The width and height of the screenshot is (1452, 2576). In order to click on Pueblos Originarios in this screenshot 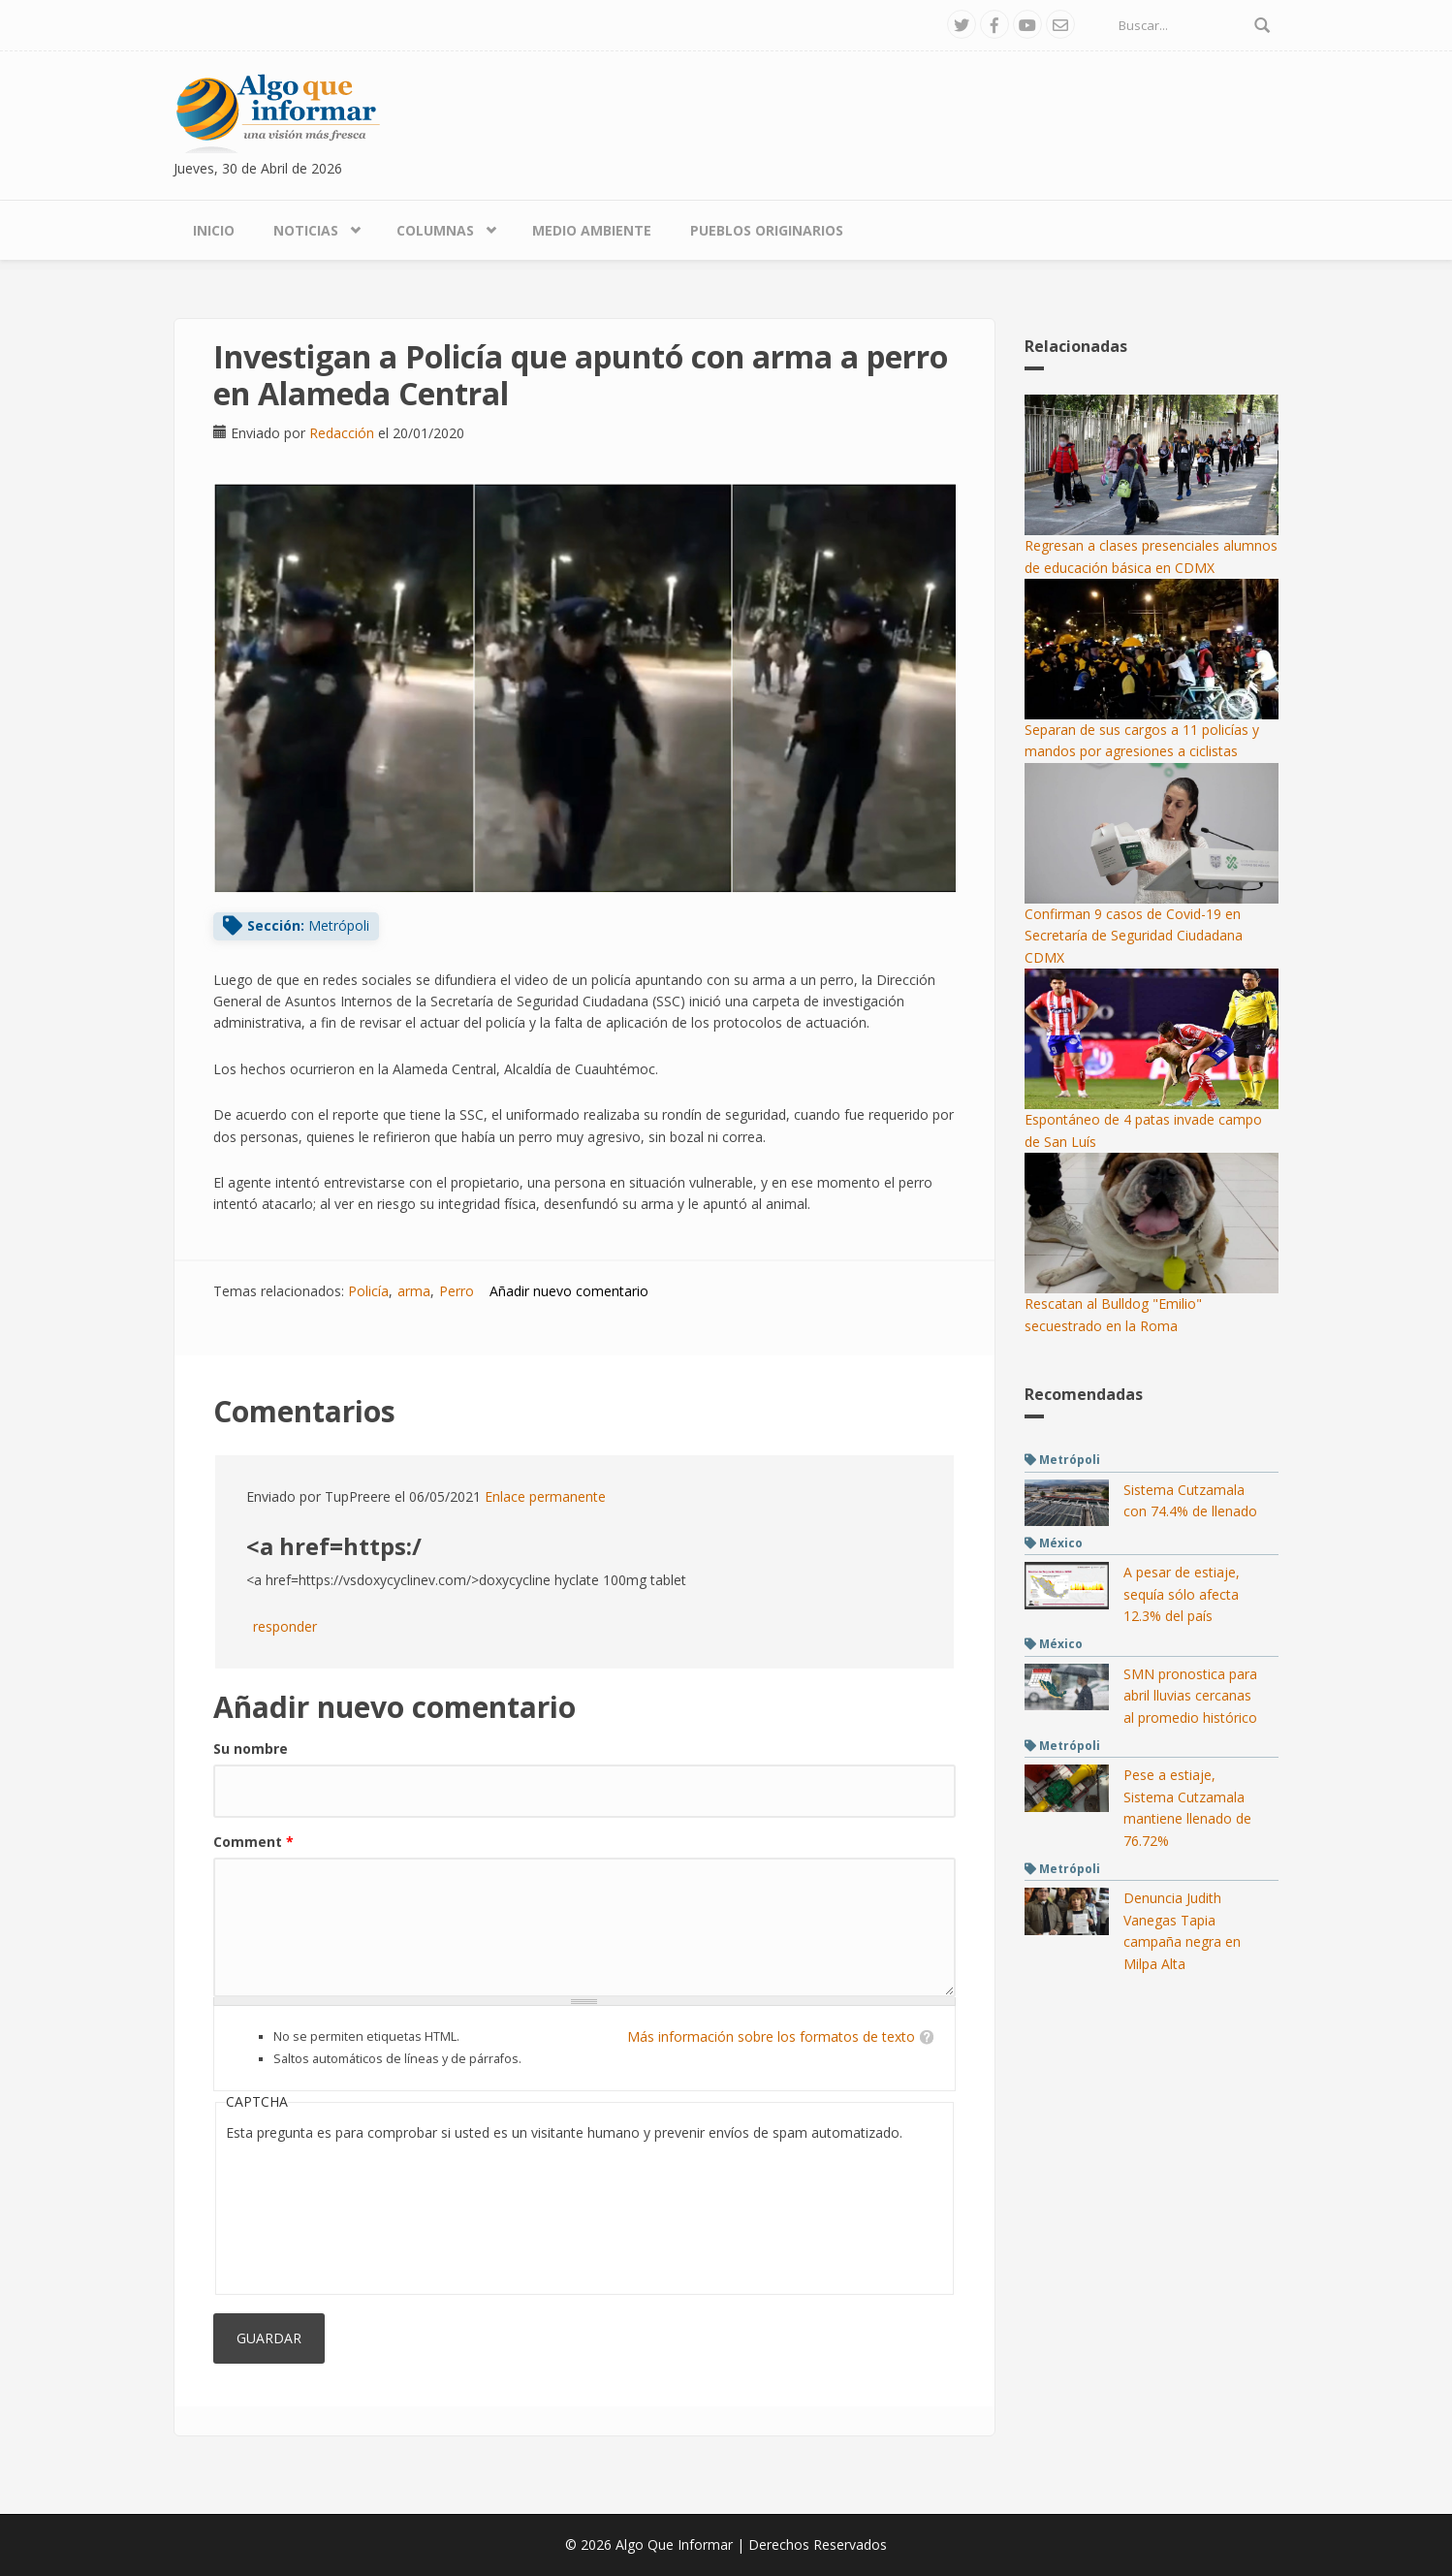, I will do `click(766, 230)`.